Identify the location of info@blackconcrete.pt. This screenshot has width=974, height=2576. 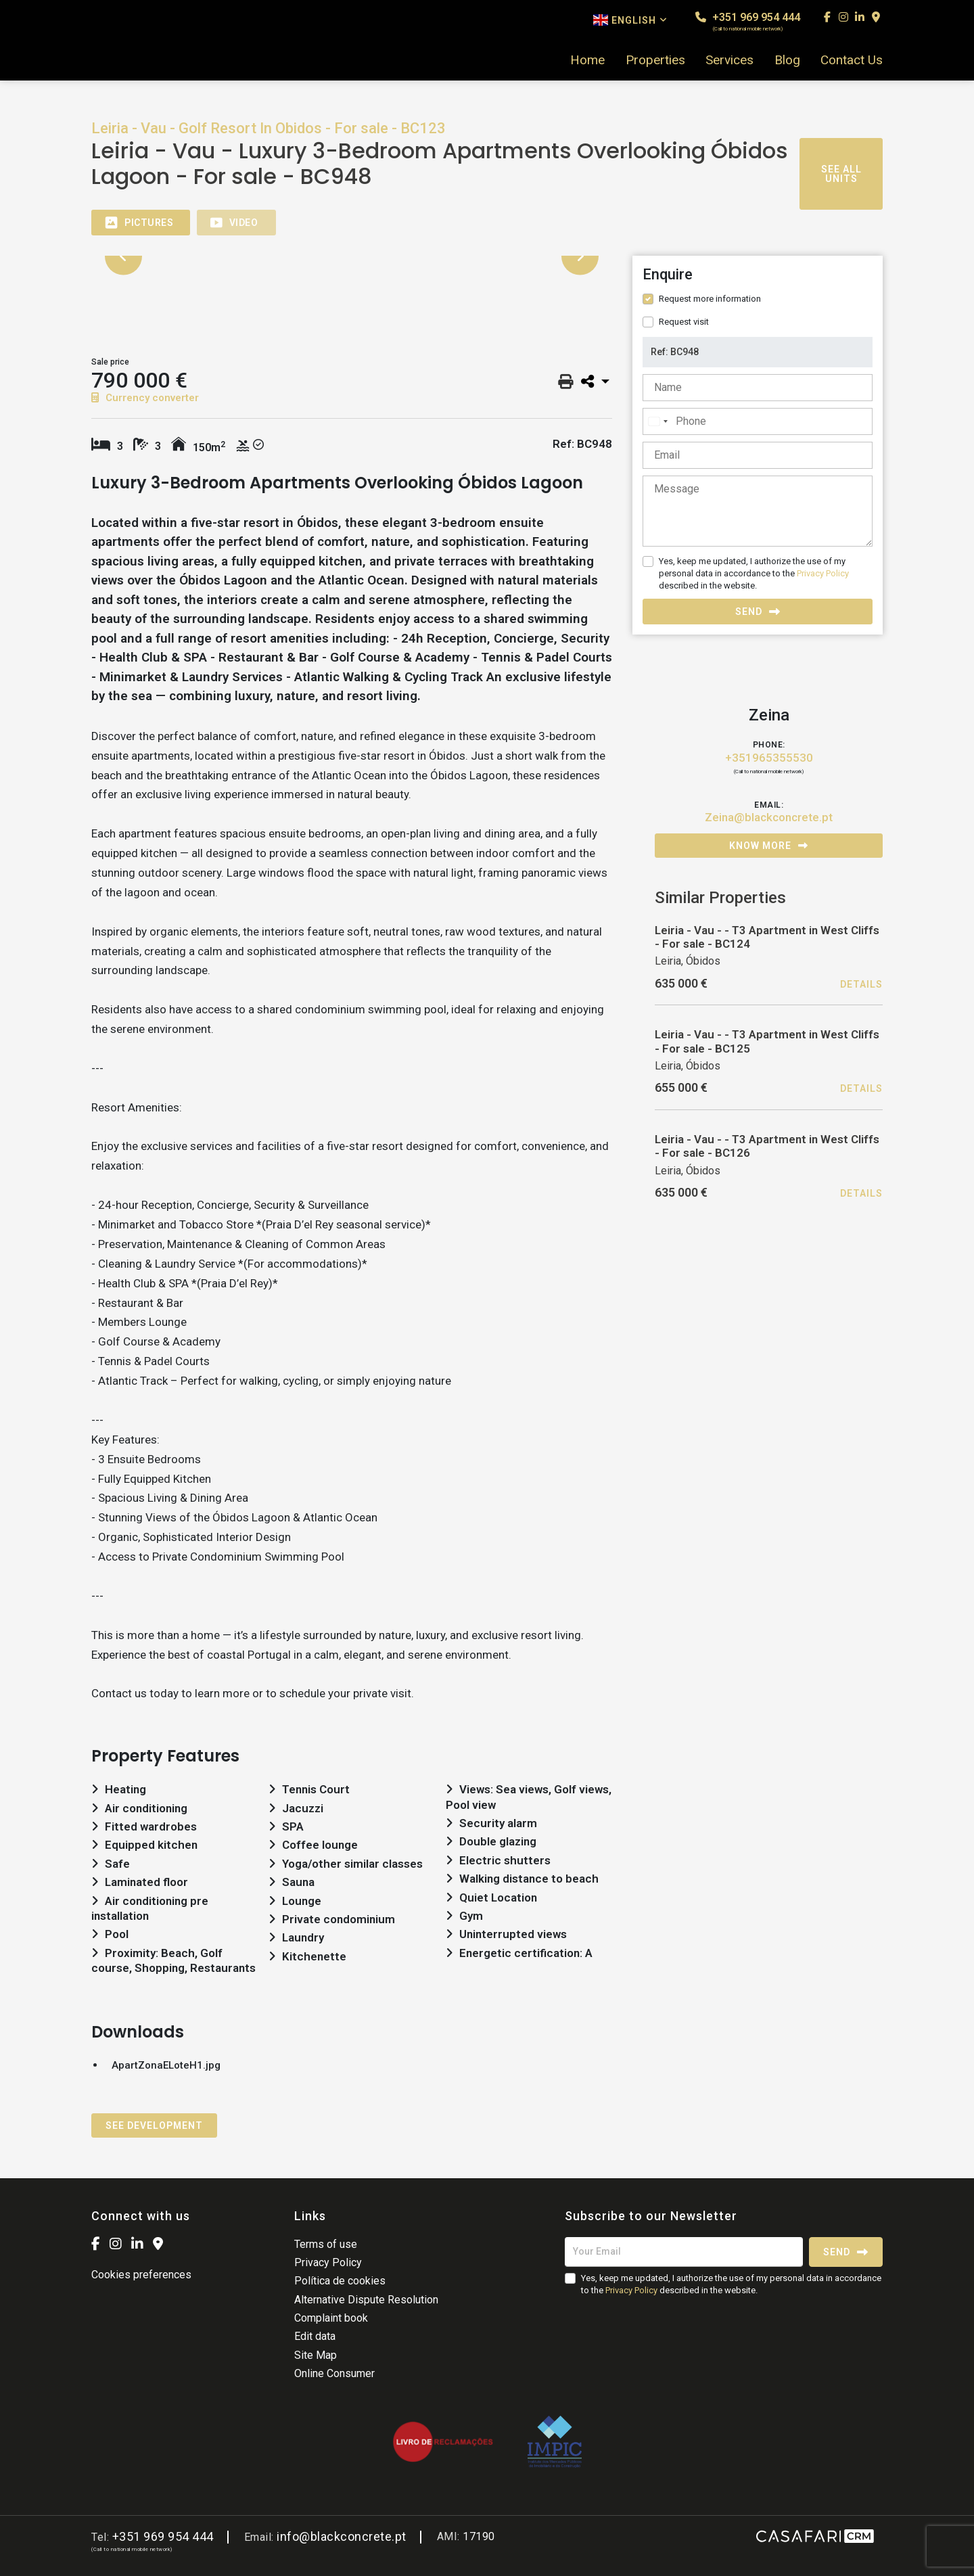
(342, 2536).